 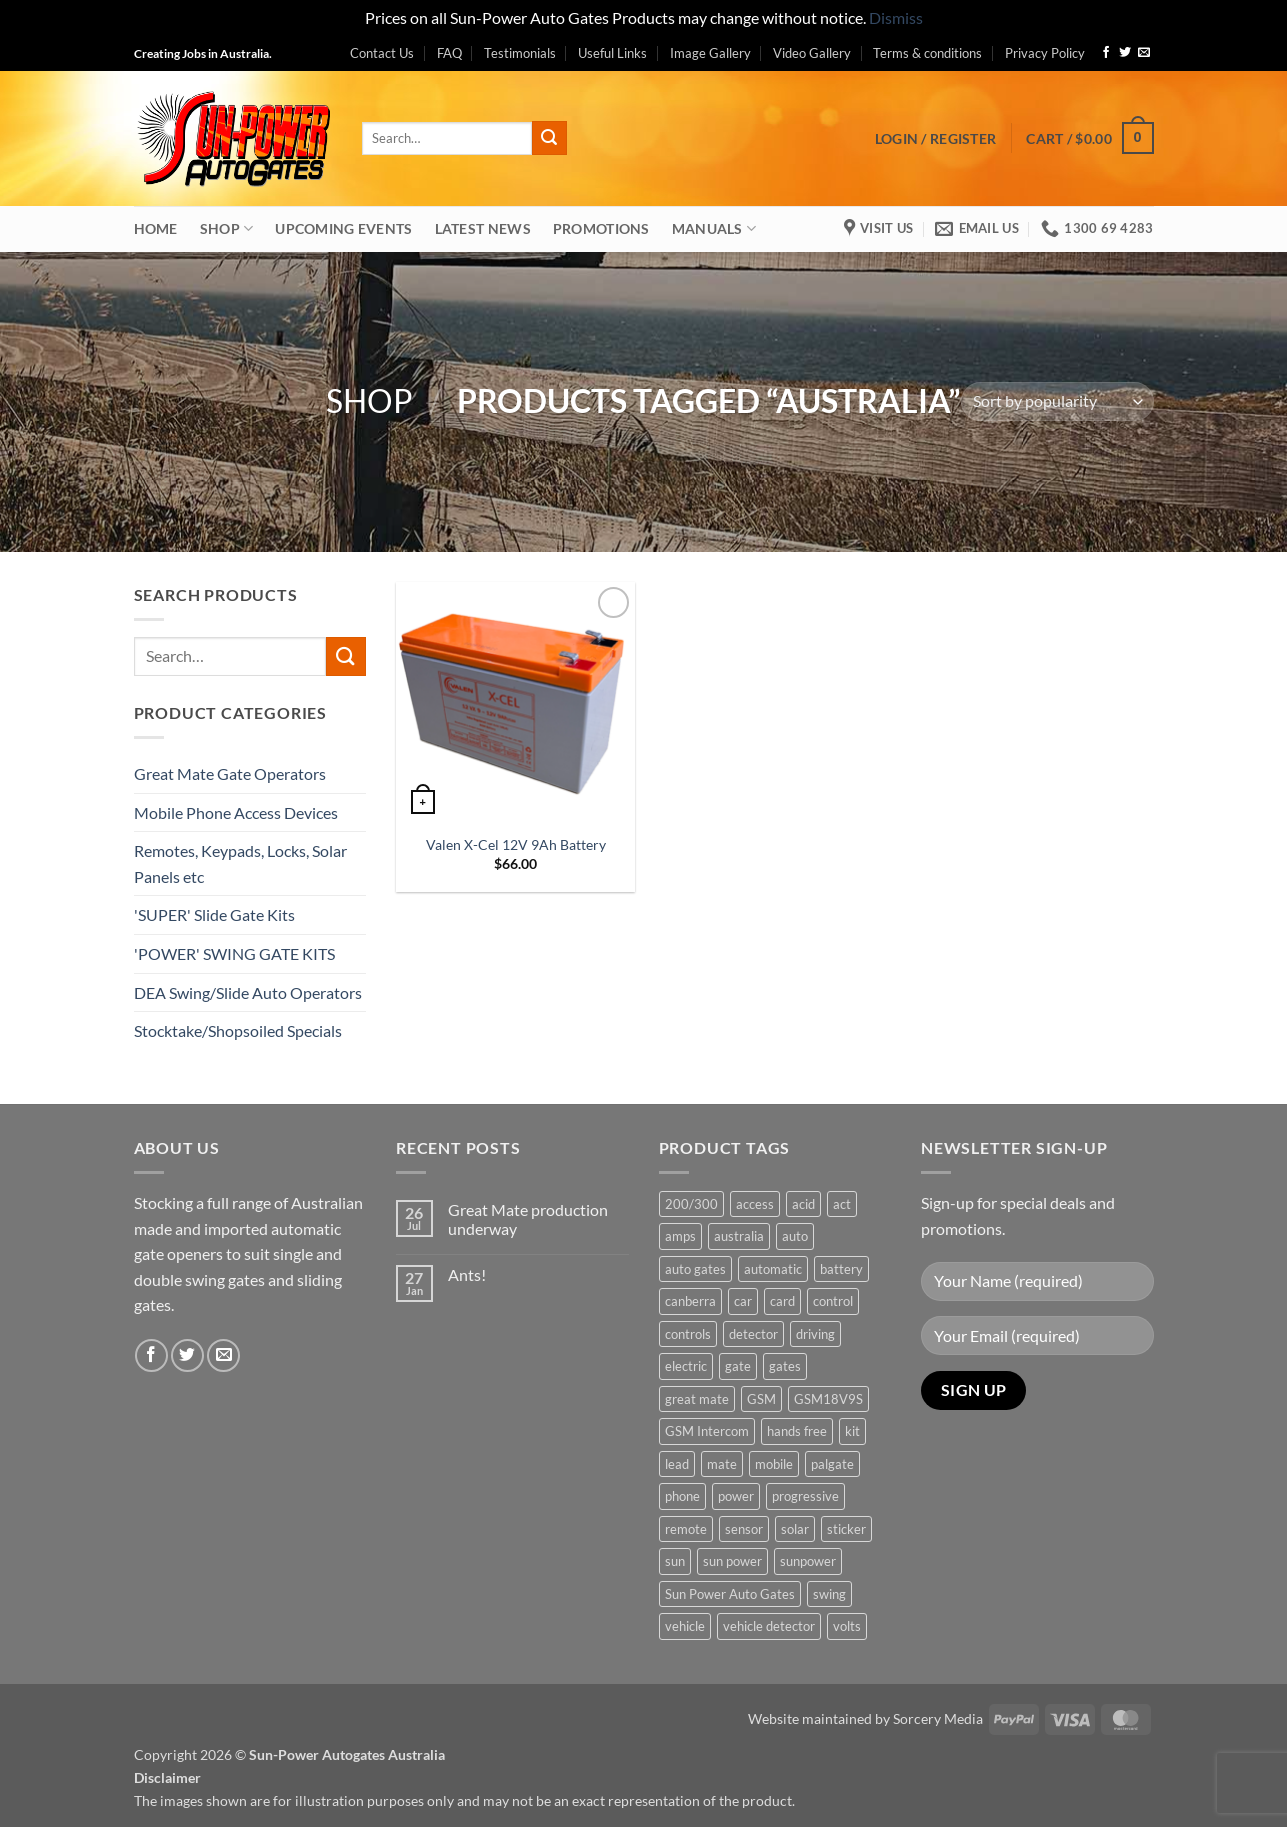 What do you see at coordinates (690, 1301) in the screenshot?
I see `canberra [canberra (1 product)]` at bounding box center [690, 1301].